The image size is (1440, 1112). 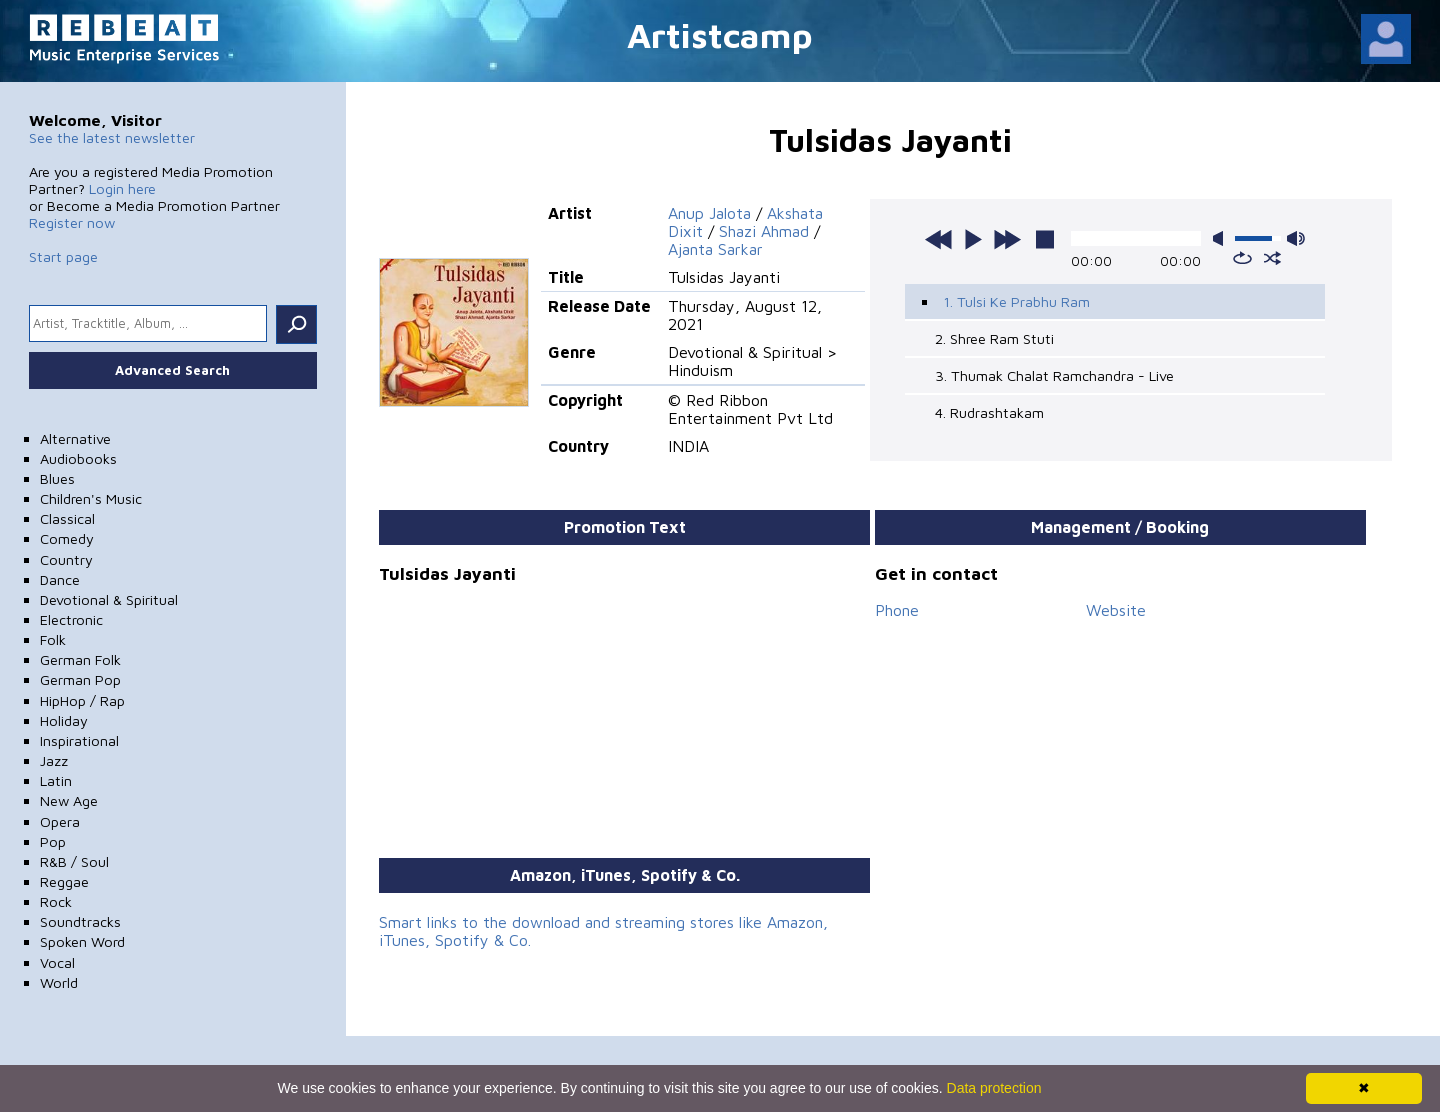 I want to click on Country, so click(x=66, y=559).